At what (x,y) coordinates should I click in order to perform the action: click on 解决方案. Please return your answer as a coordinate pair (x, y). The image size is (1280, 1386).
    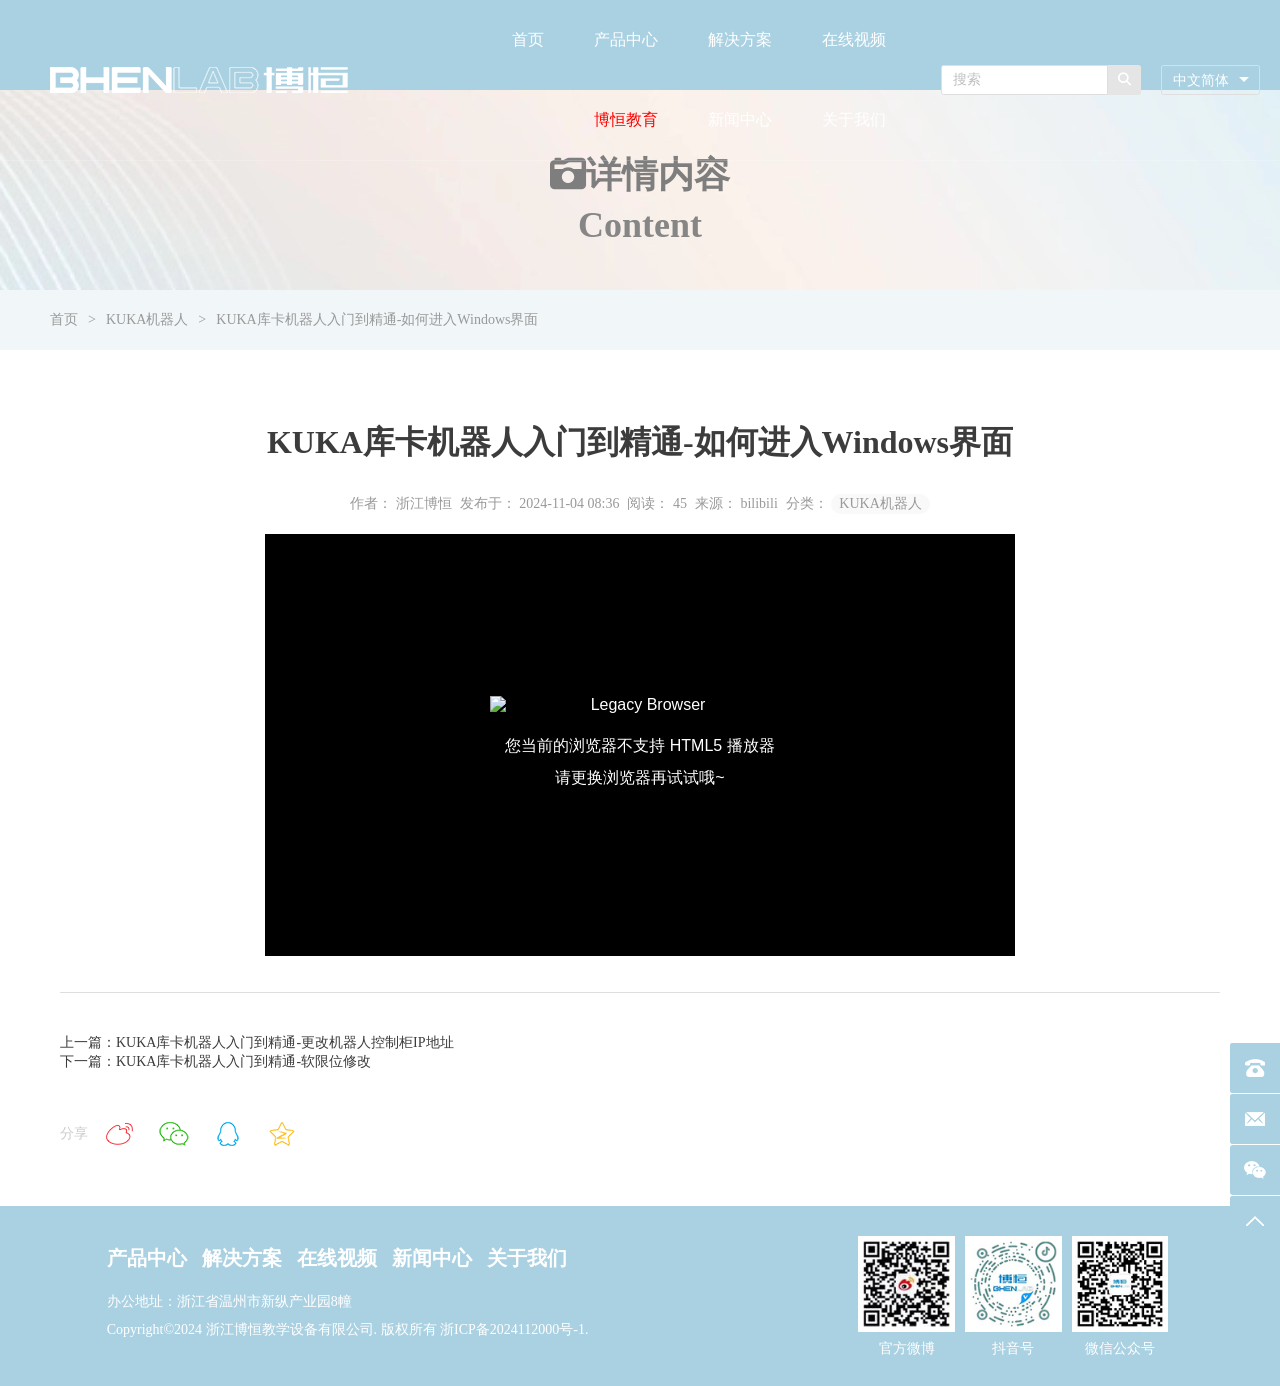
    Looking at the image, I should click on (740, 39).